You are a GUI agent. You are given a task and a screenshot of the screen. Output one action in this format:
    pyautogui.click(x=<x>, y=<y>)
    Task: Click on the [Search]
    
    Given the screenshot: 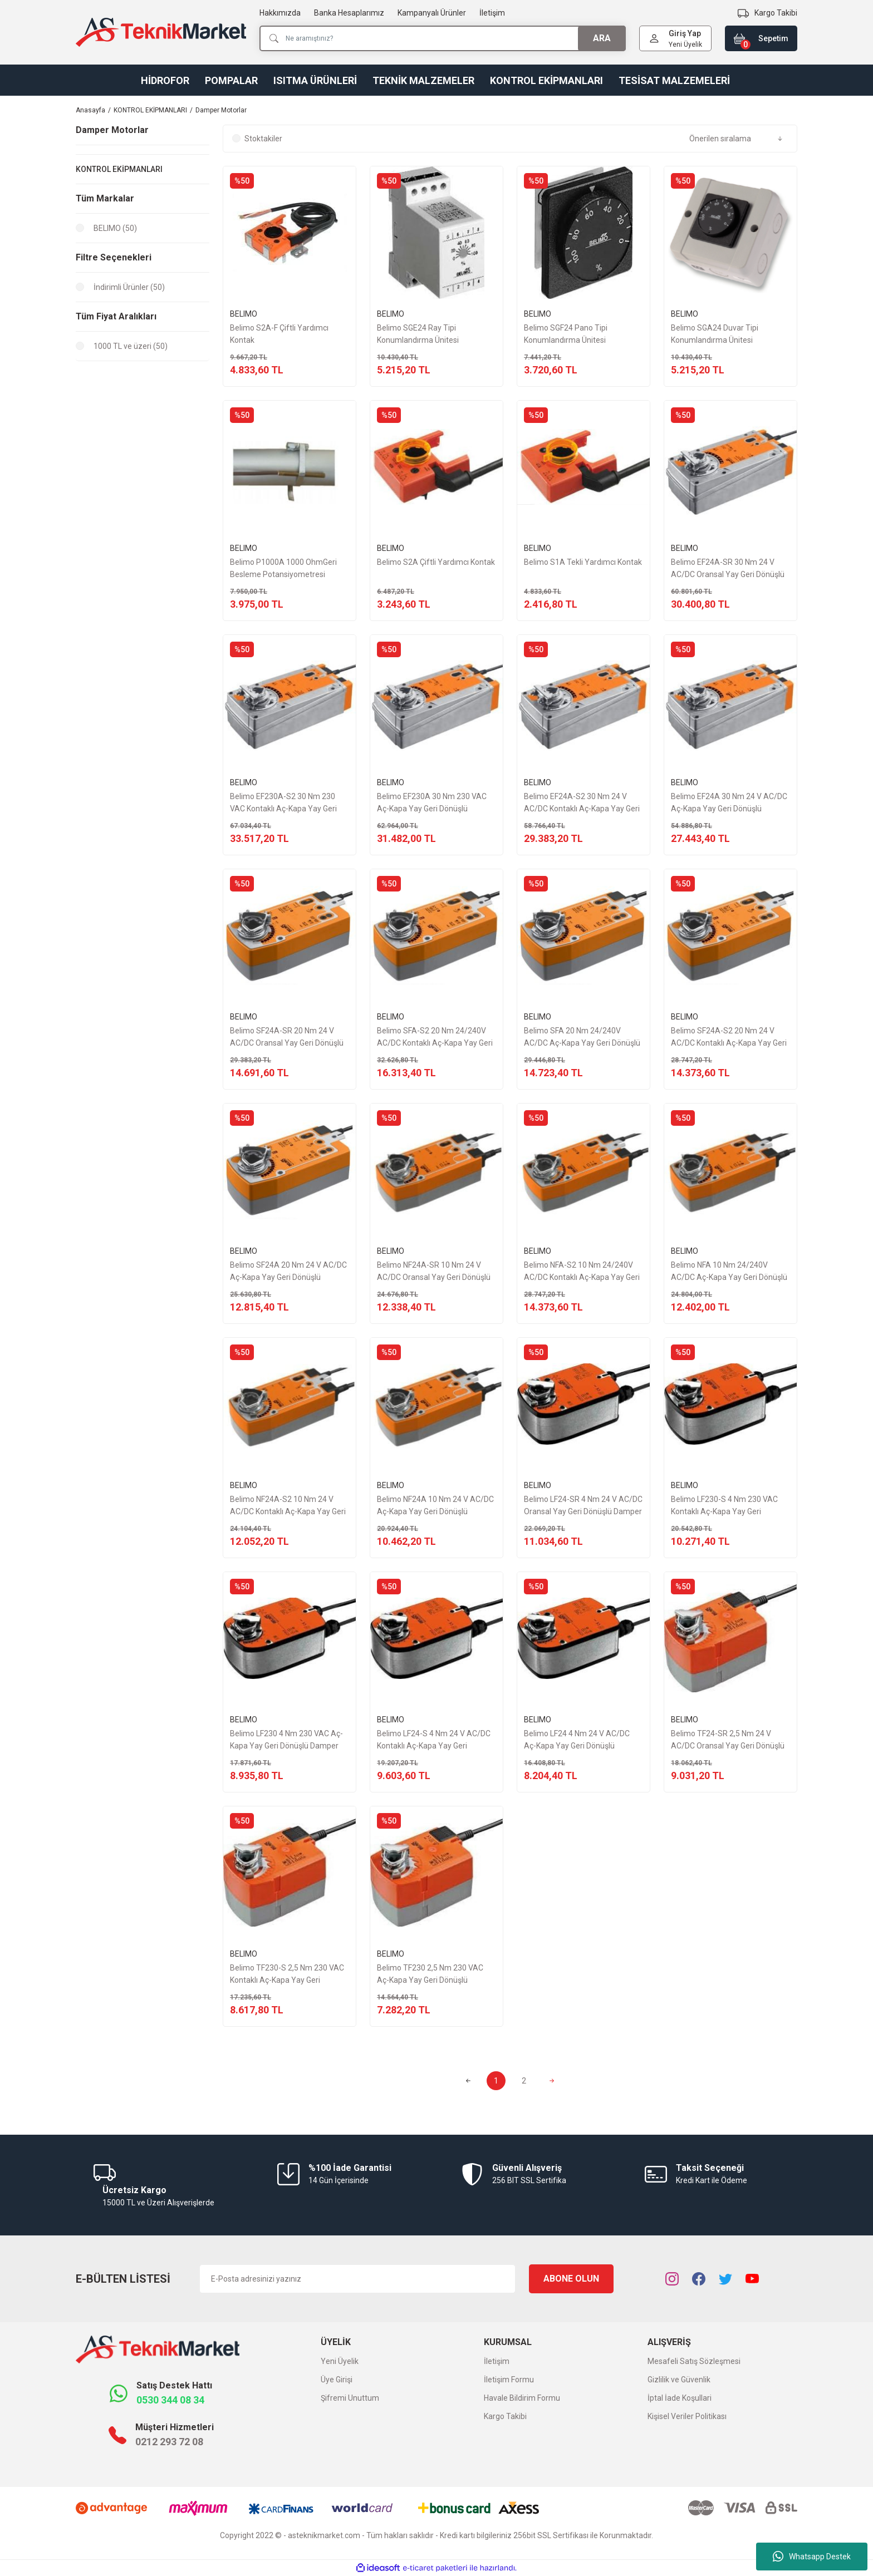 What is the action you would take?
    pyautogui.click(x=442, y=38)
    